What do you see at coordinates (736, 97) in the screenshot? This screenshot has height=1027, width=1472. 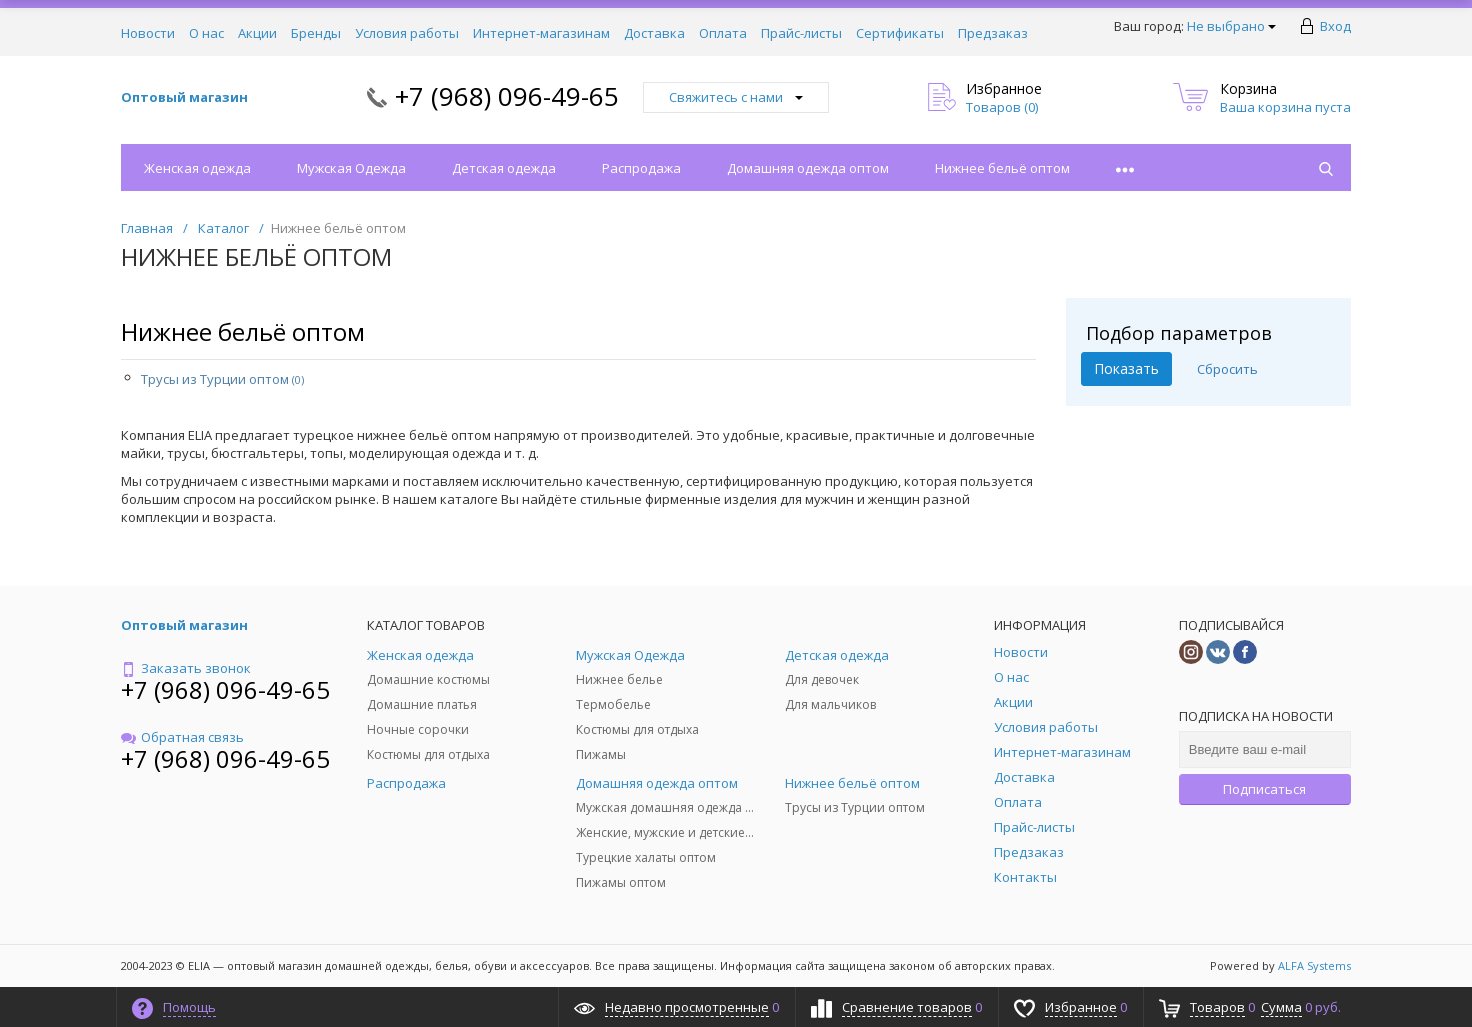 I see `Свяжитесь с нами` at bounding box center [736, 97].